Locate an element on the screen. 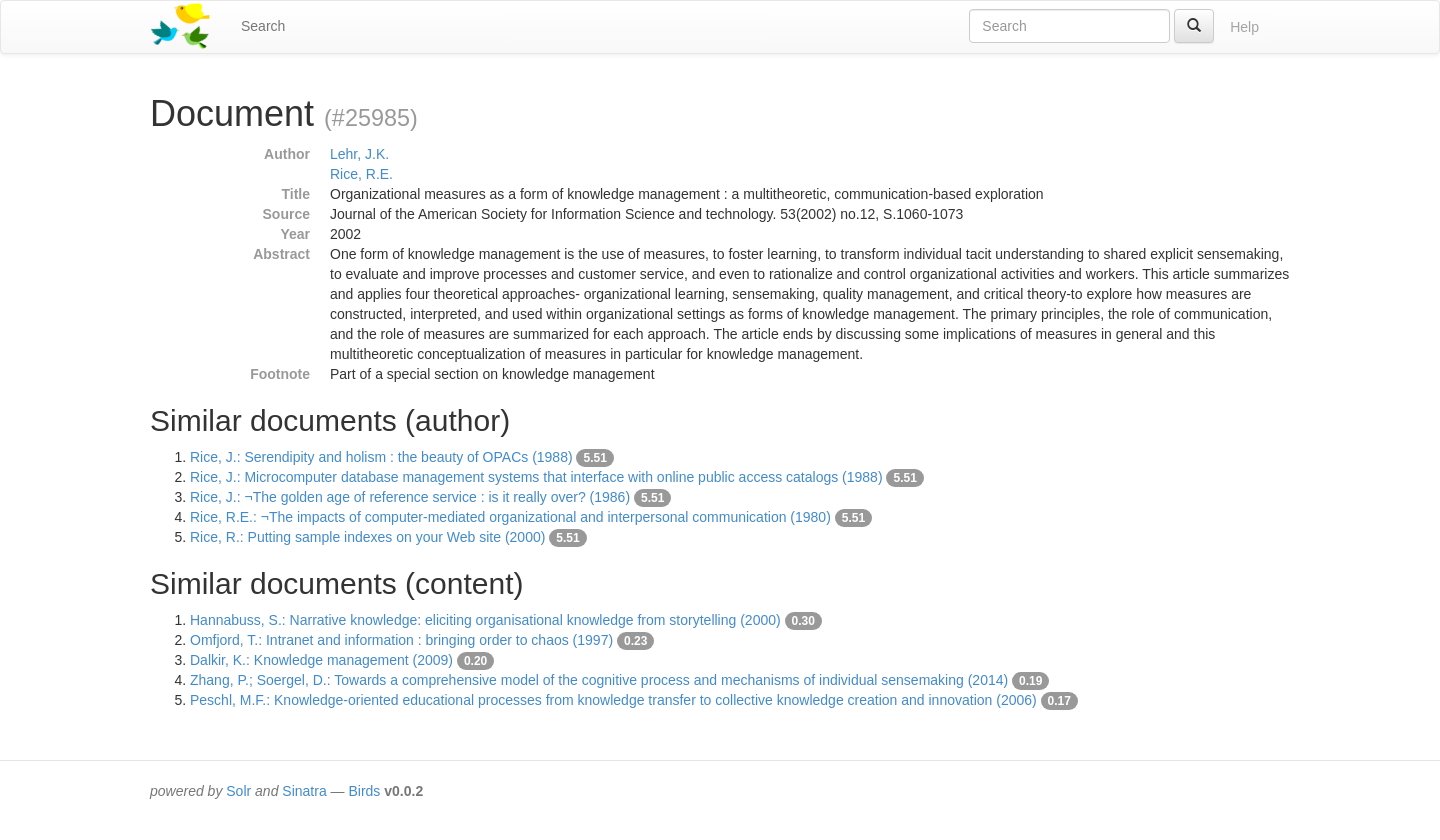 Image resolution: width=1440 pixels, height=840 pixels. Rice, J.: Microcomputer database management systems that interface with online public access catalogs (1988) is located at coordinates (536, 477).